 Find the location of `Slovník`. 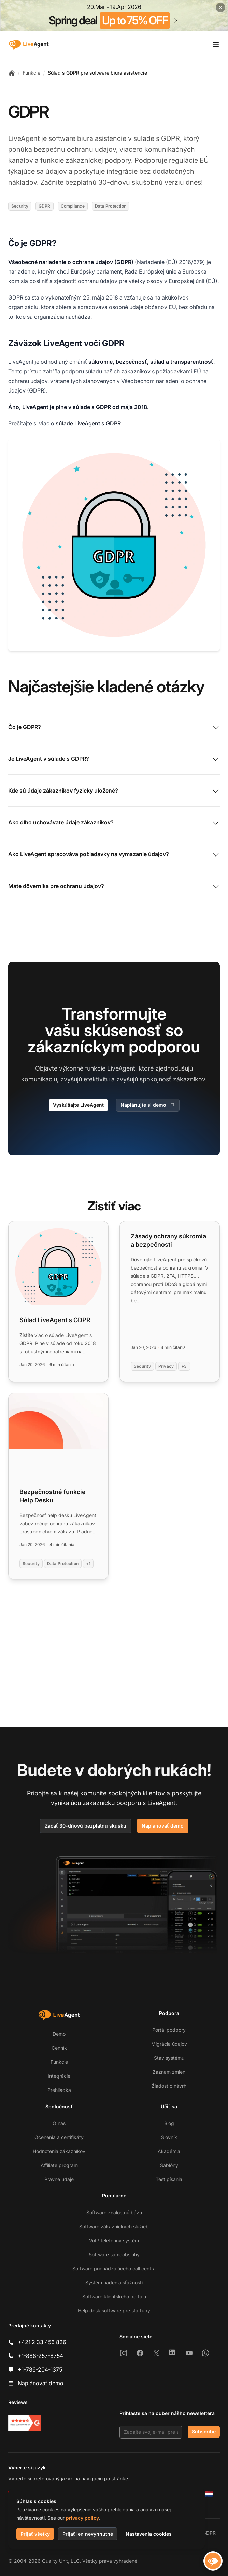

Slovník is located at coordinates (169, 2137).